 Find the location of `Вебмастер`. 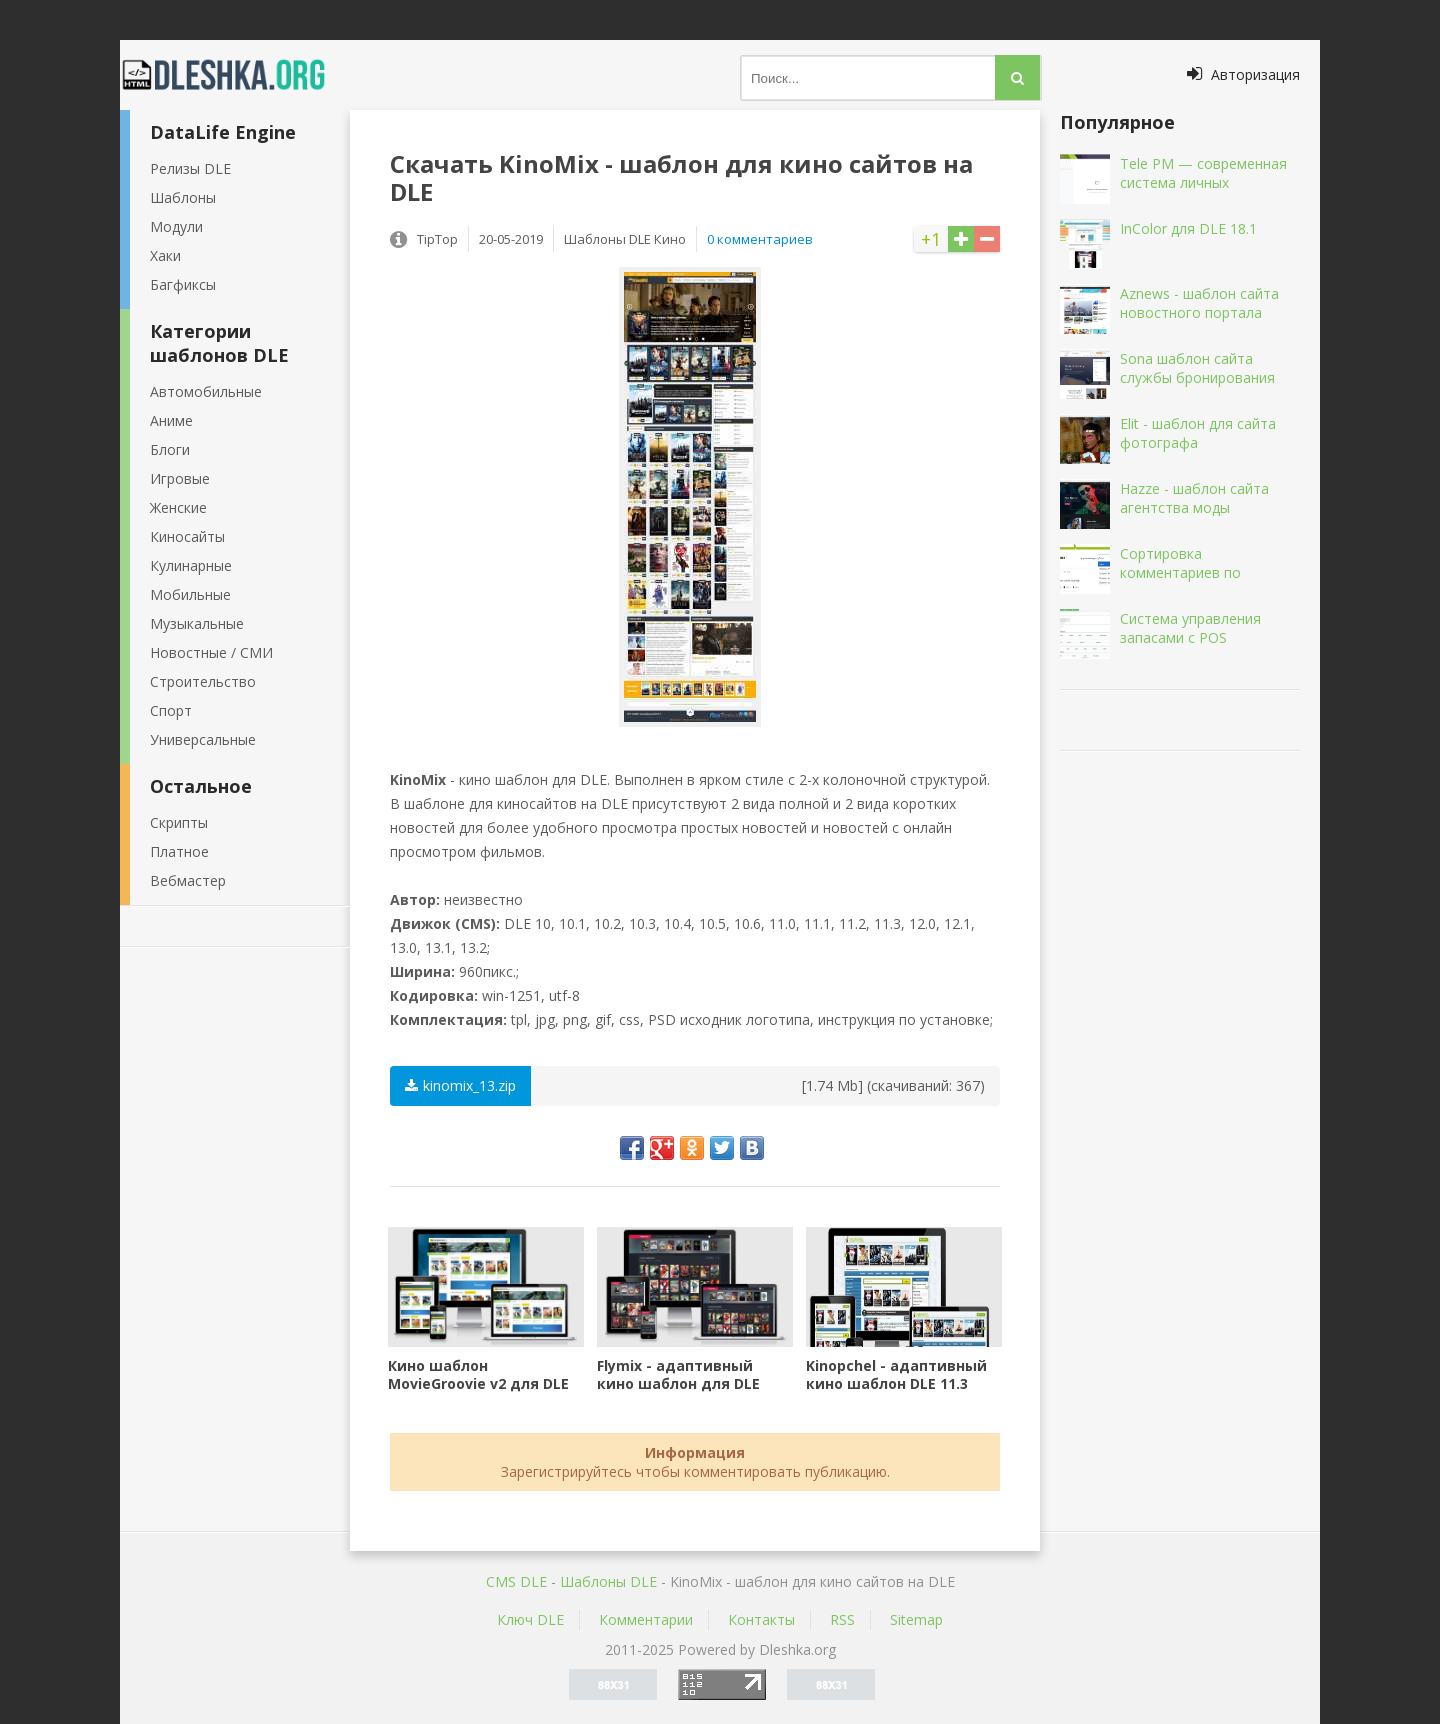

Вебмастер is located at coordinates (188, 880).